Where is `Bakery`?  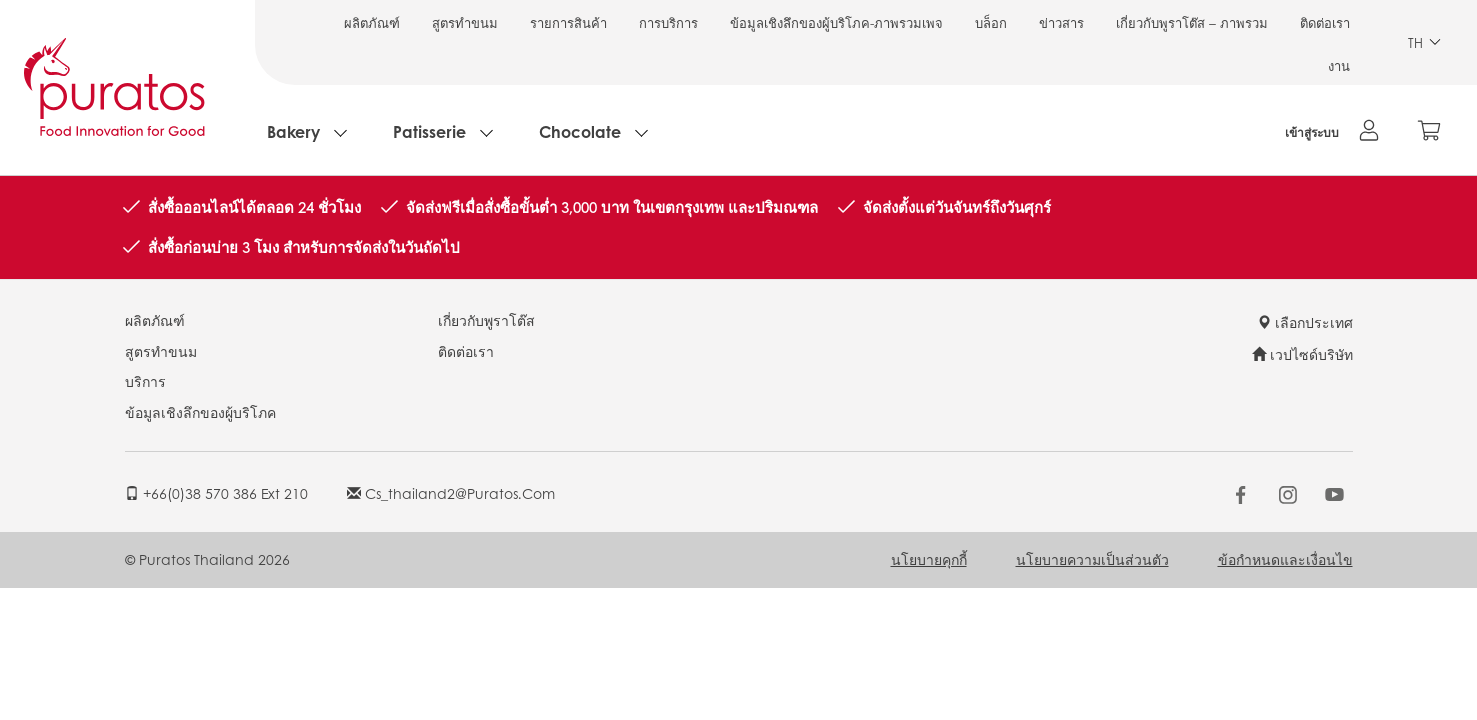 Bakery is located at coordinates (293, 131).